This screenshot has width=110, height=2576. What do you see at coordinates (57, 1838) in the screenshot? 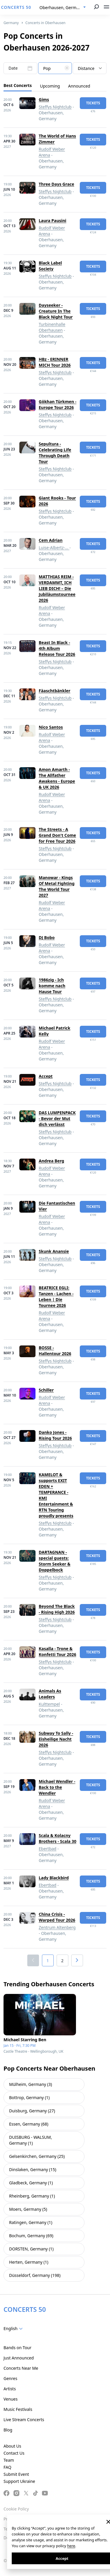
I see `Scala & Kolacny Brothers - Scala 30` at bounding box center [57, 1838].